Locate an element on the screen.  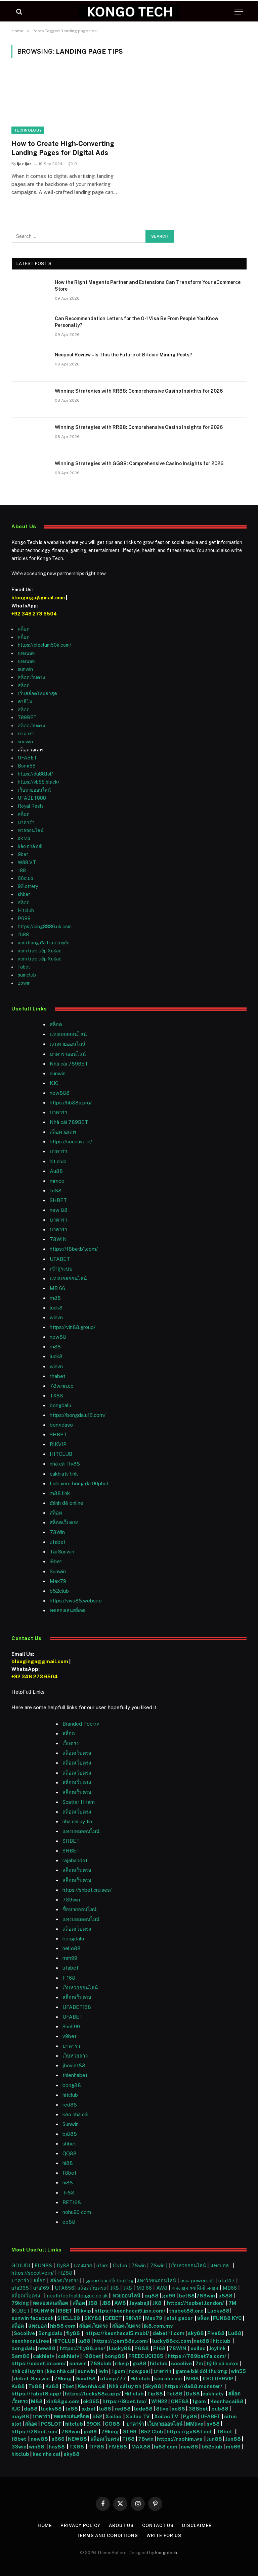
kongotech is located at coordinates (166, 2552).